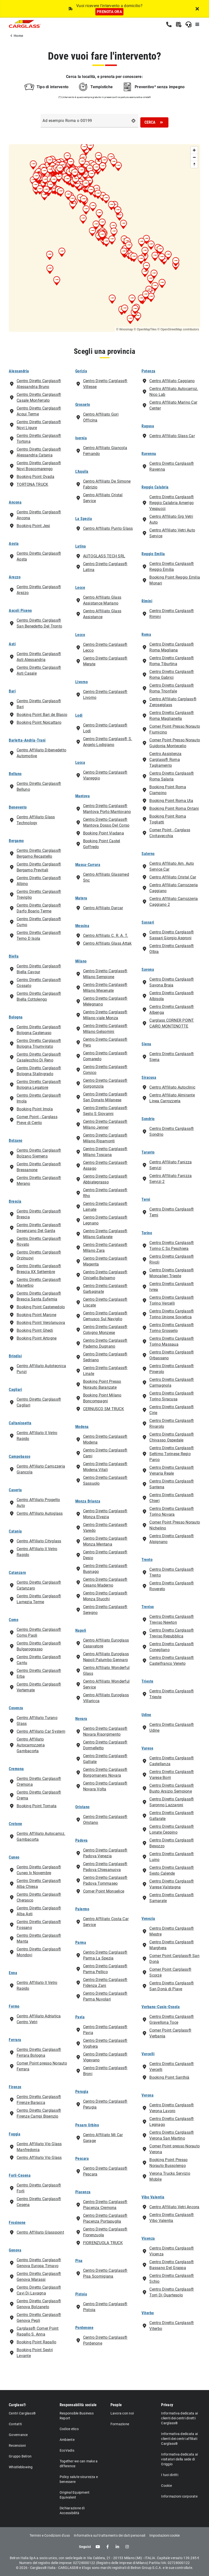 This screenshot has width=209, height=2576. I want to click on Privacy, so click(167, 2405).